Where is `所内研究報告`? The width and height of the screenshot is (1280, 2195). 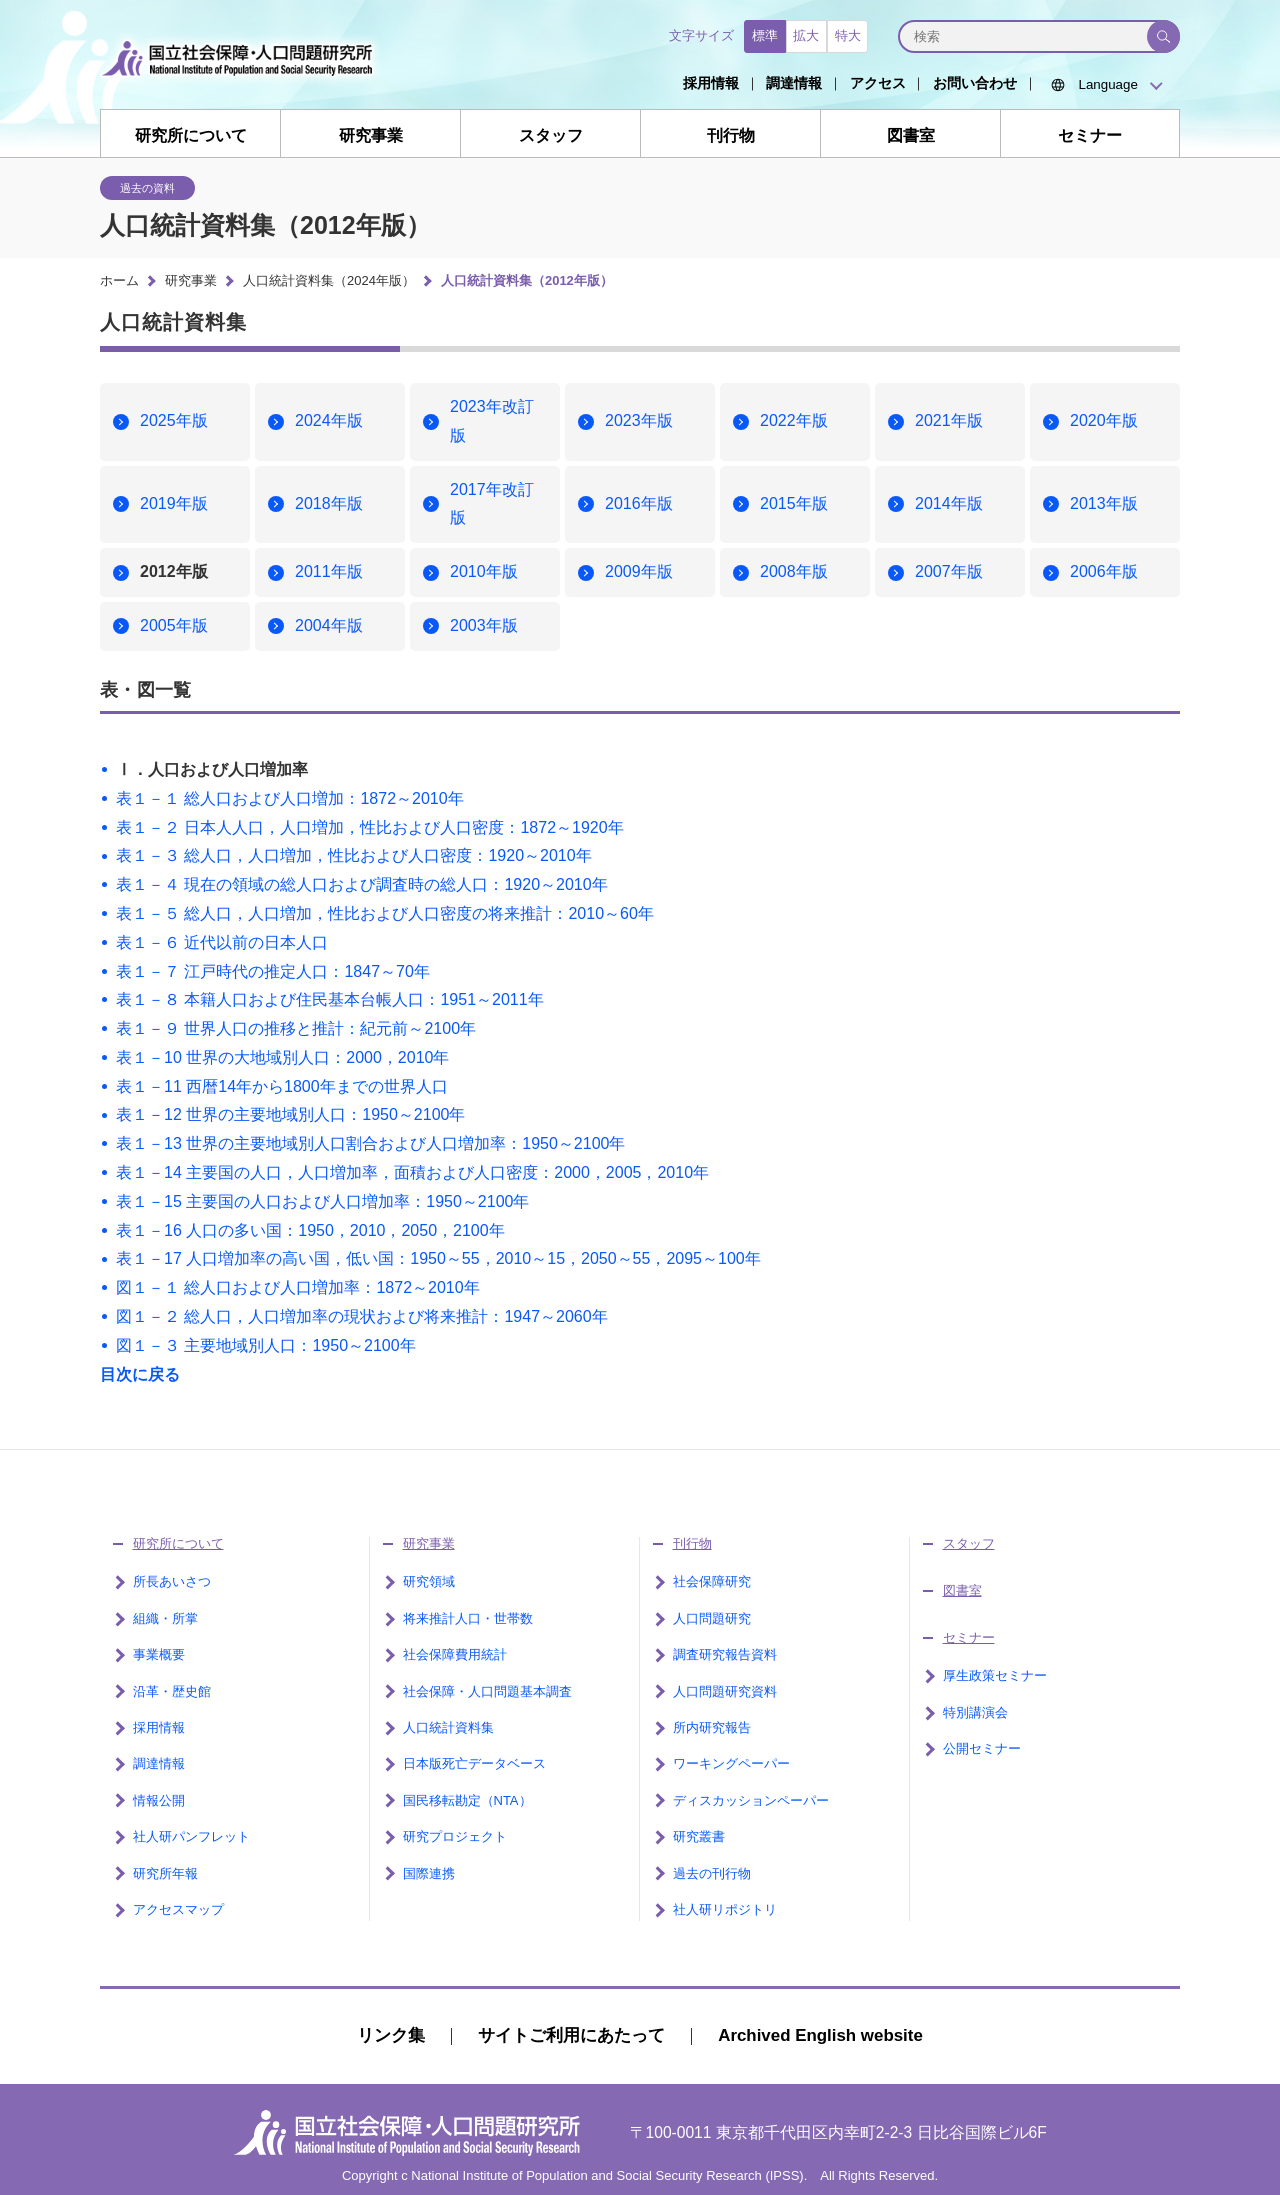
所内研究報告 is located at coordinates (712, 1727).